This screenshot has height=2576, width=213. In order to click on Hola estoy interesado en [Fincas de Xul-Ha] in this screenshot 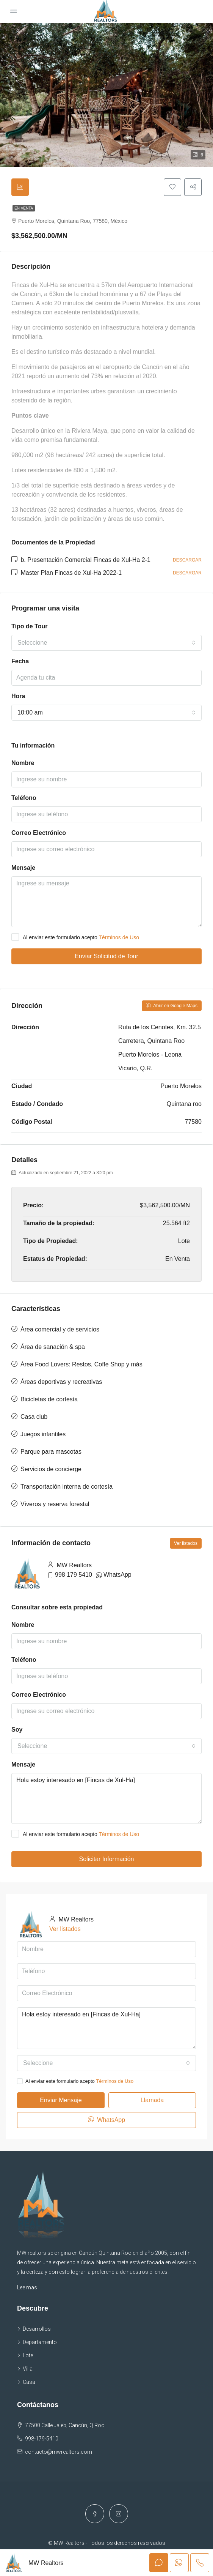, I will do `click(106, 1800)`.